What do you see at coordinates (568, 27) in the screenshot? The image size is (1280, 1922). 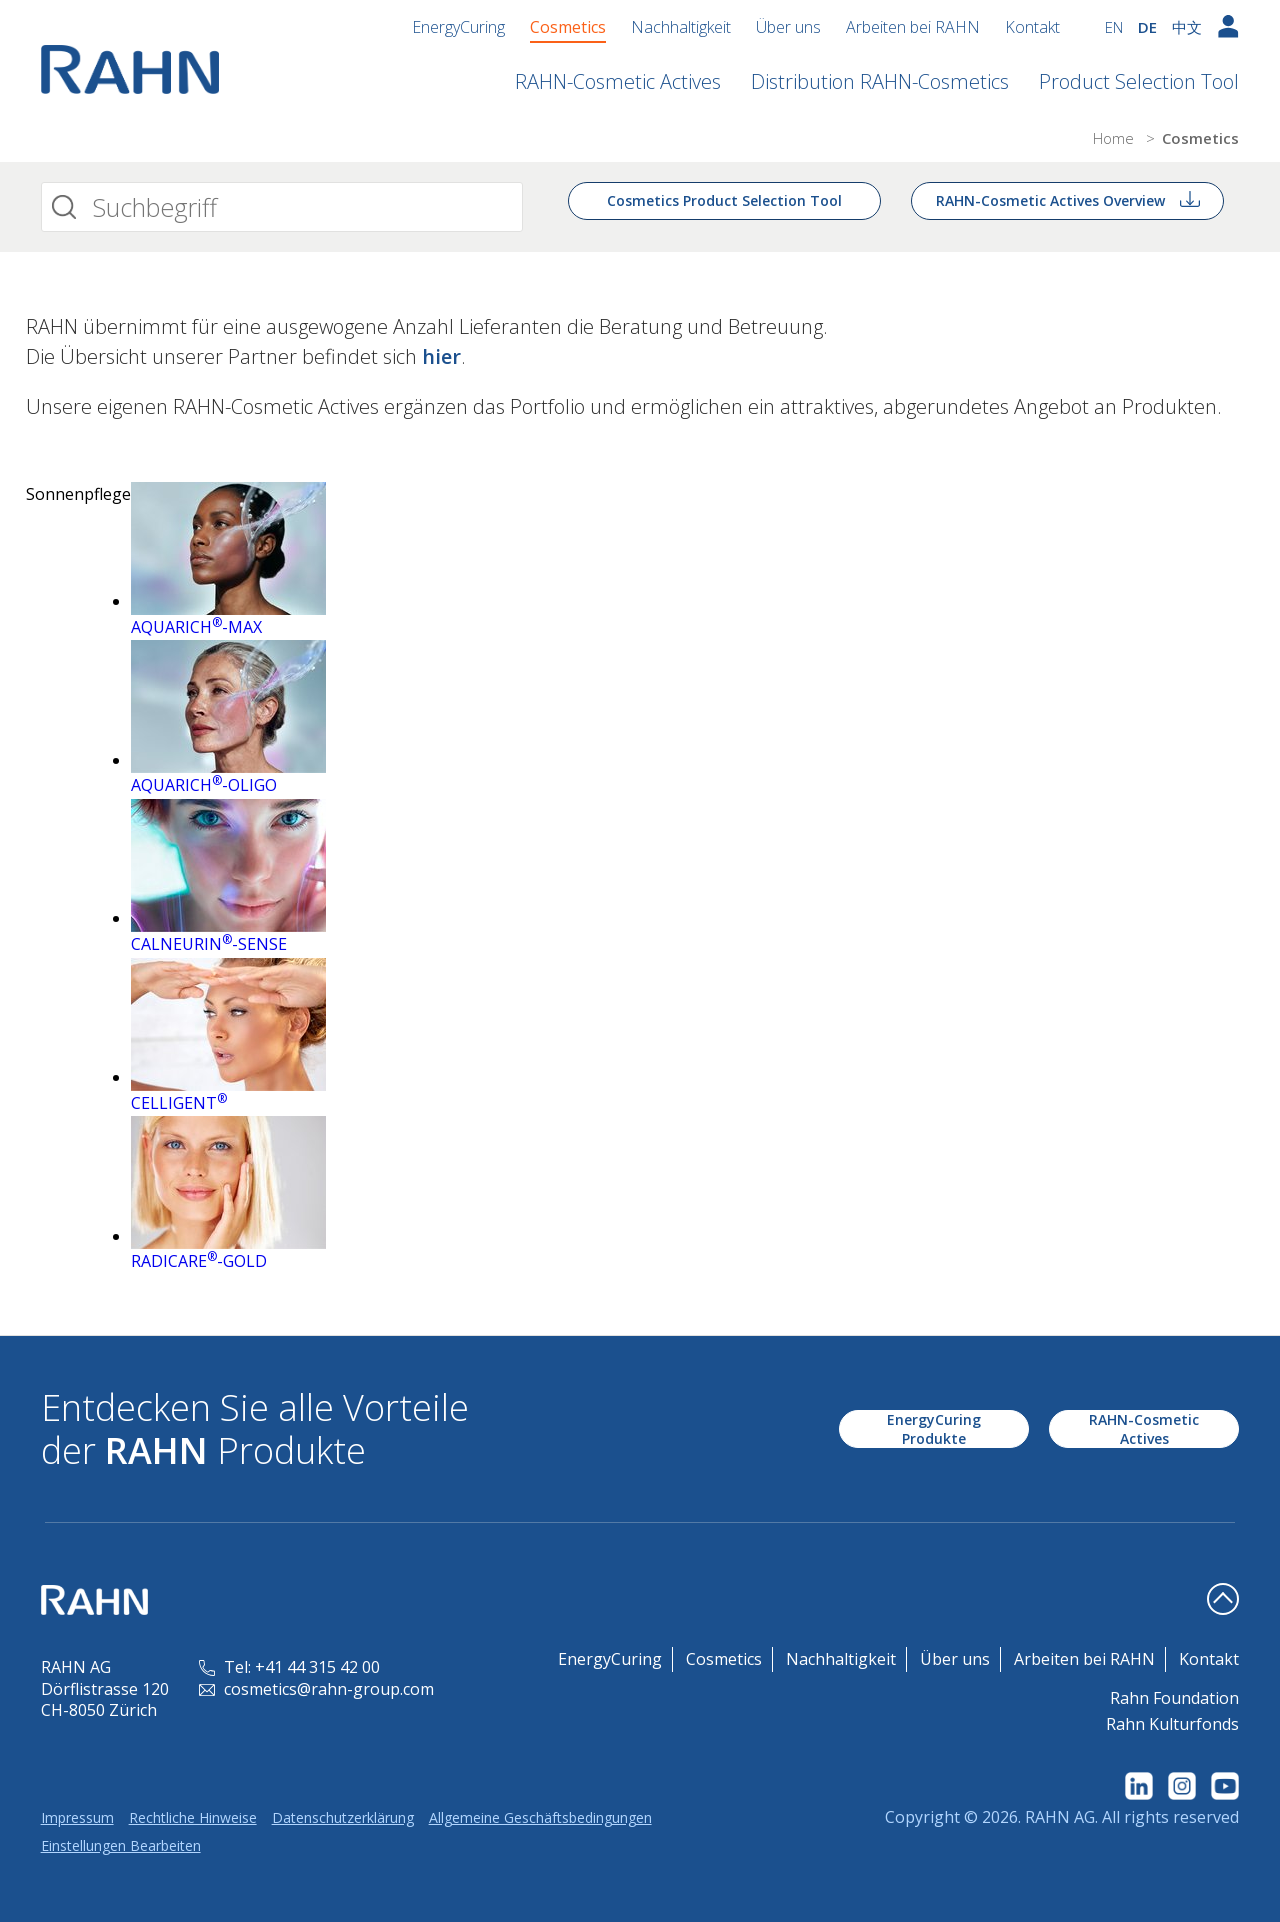 I see `Cosmetics` at bounding box center [568, 27].